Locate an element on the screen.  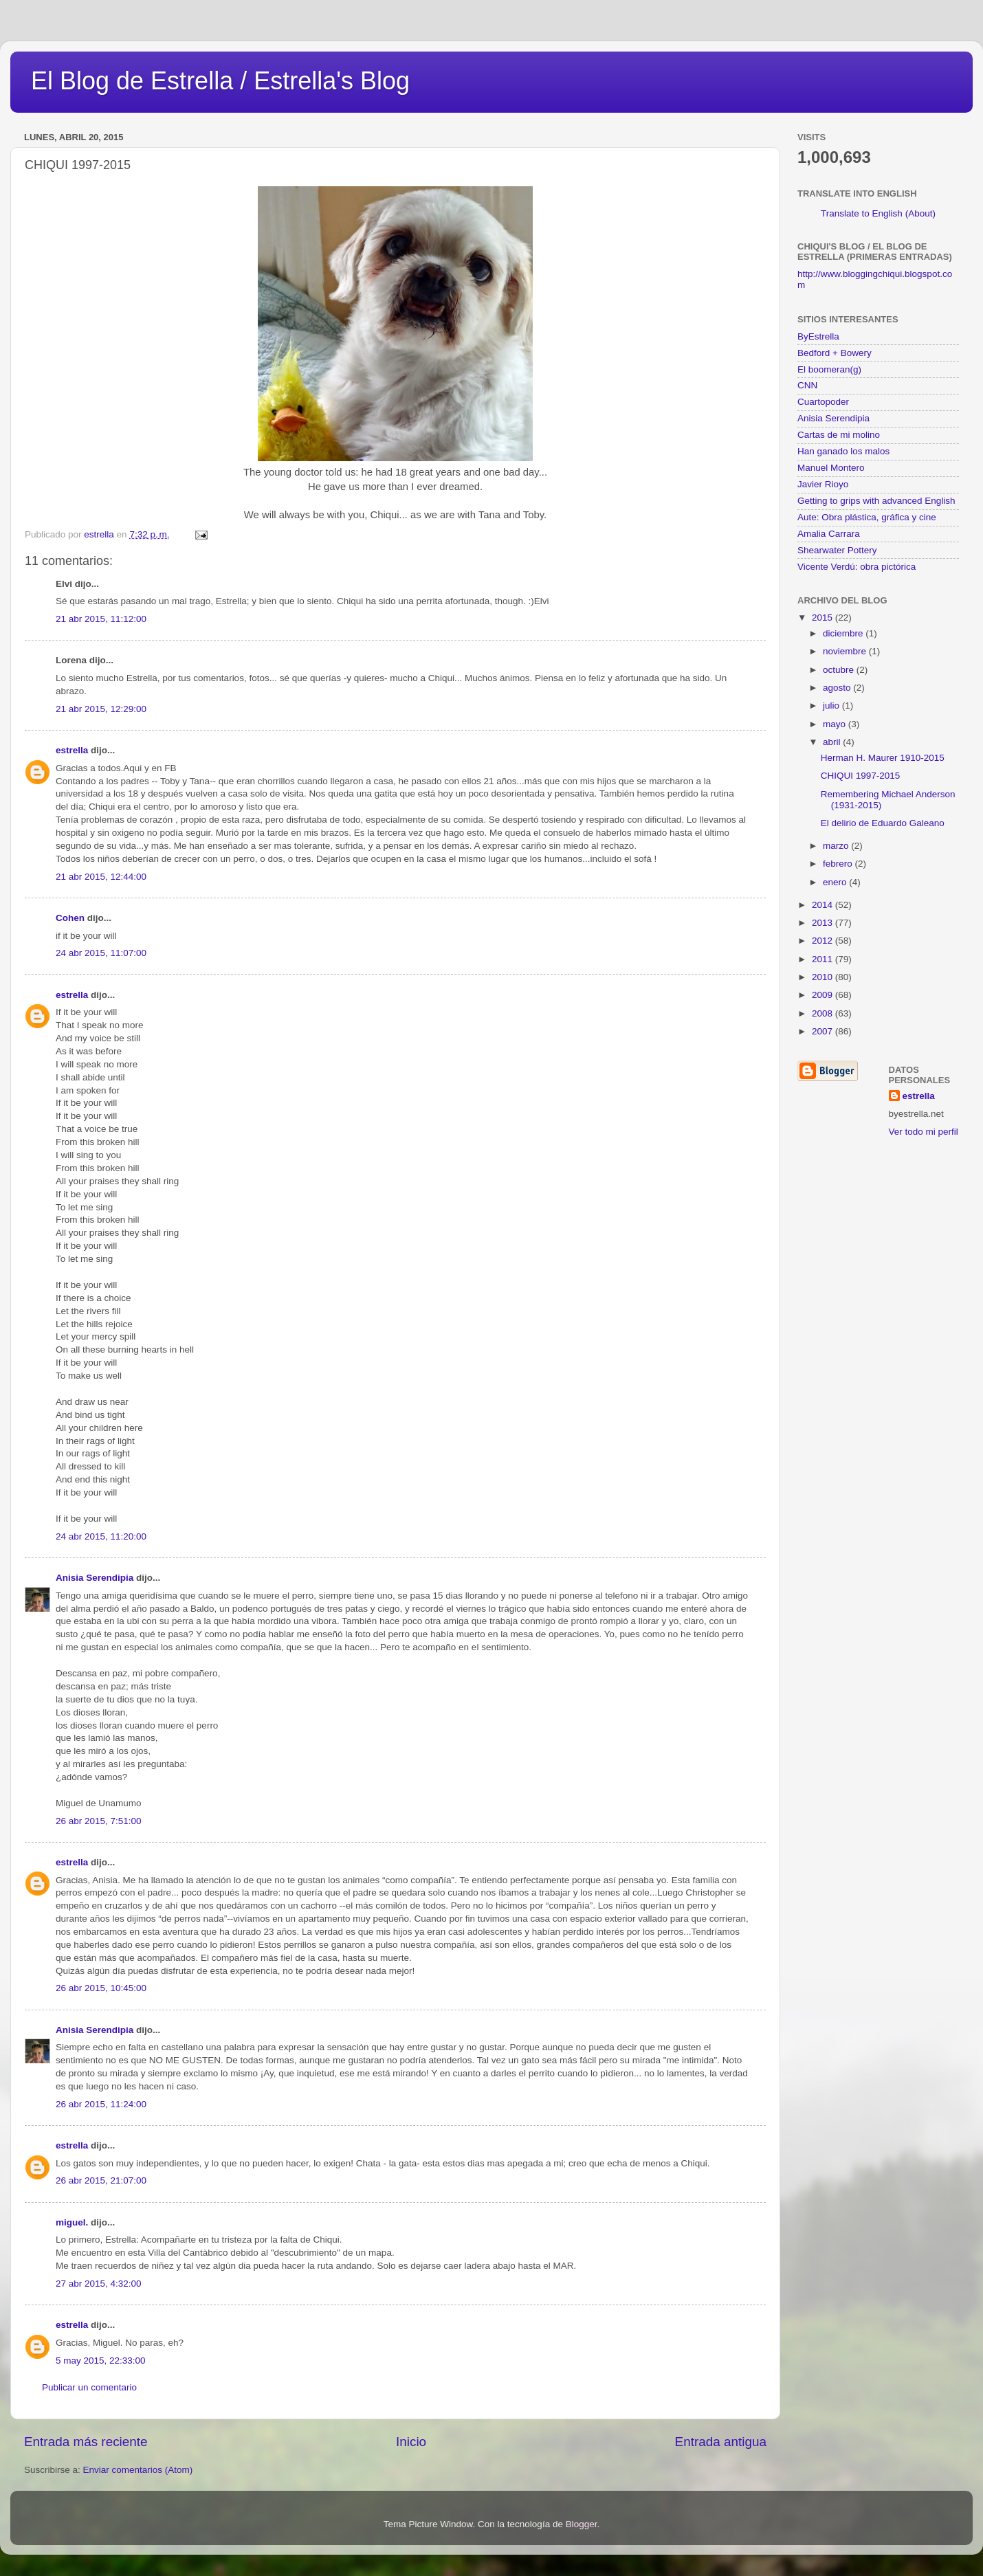
Getting to grips with advanced English is located at coordinates (876, 501).